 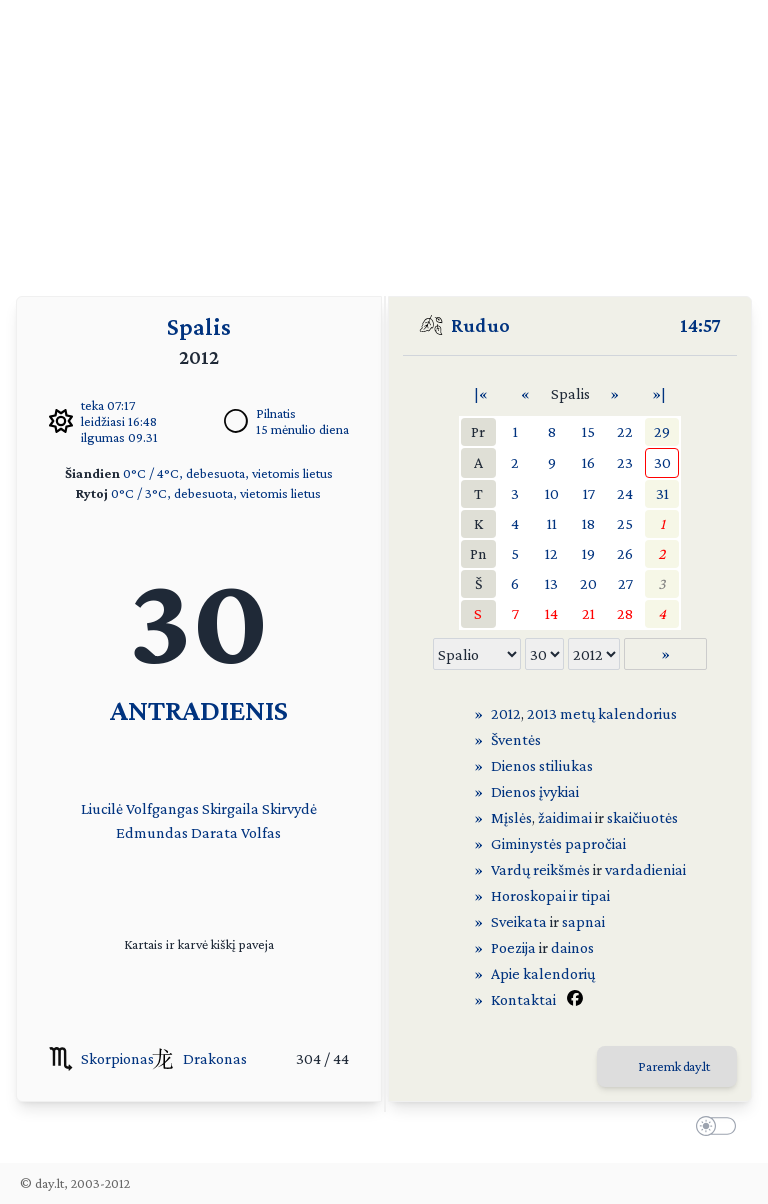 I want to click on 20, so click(x=588, y=583).